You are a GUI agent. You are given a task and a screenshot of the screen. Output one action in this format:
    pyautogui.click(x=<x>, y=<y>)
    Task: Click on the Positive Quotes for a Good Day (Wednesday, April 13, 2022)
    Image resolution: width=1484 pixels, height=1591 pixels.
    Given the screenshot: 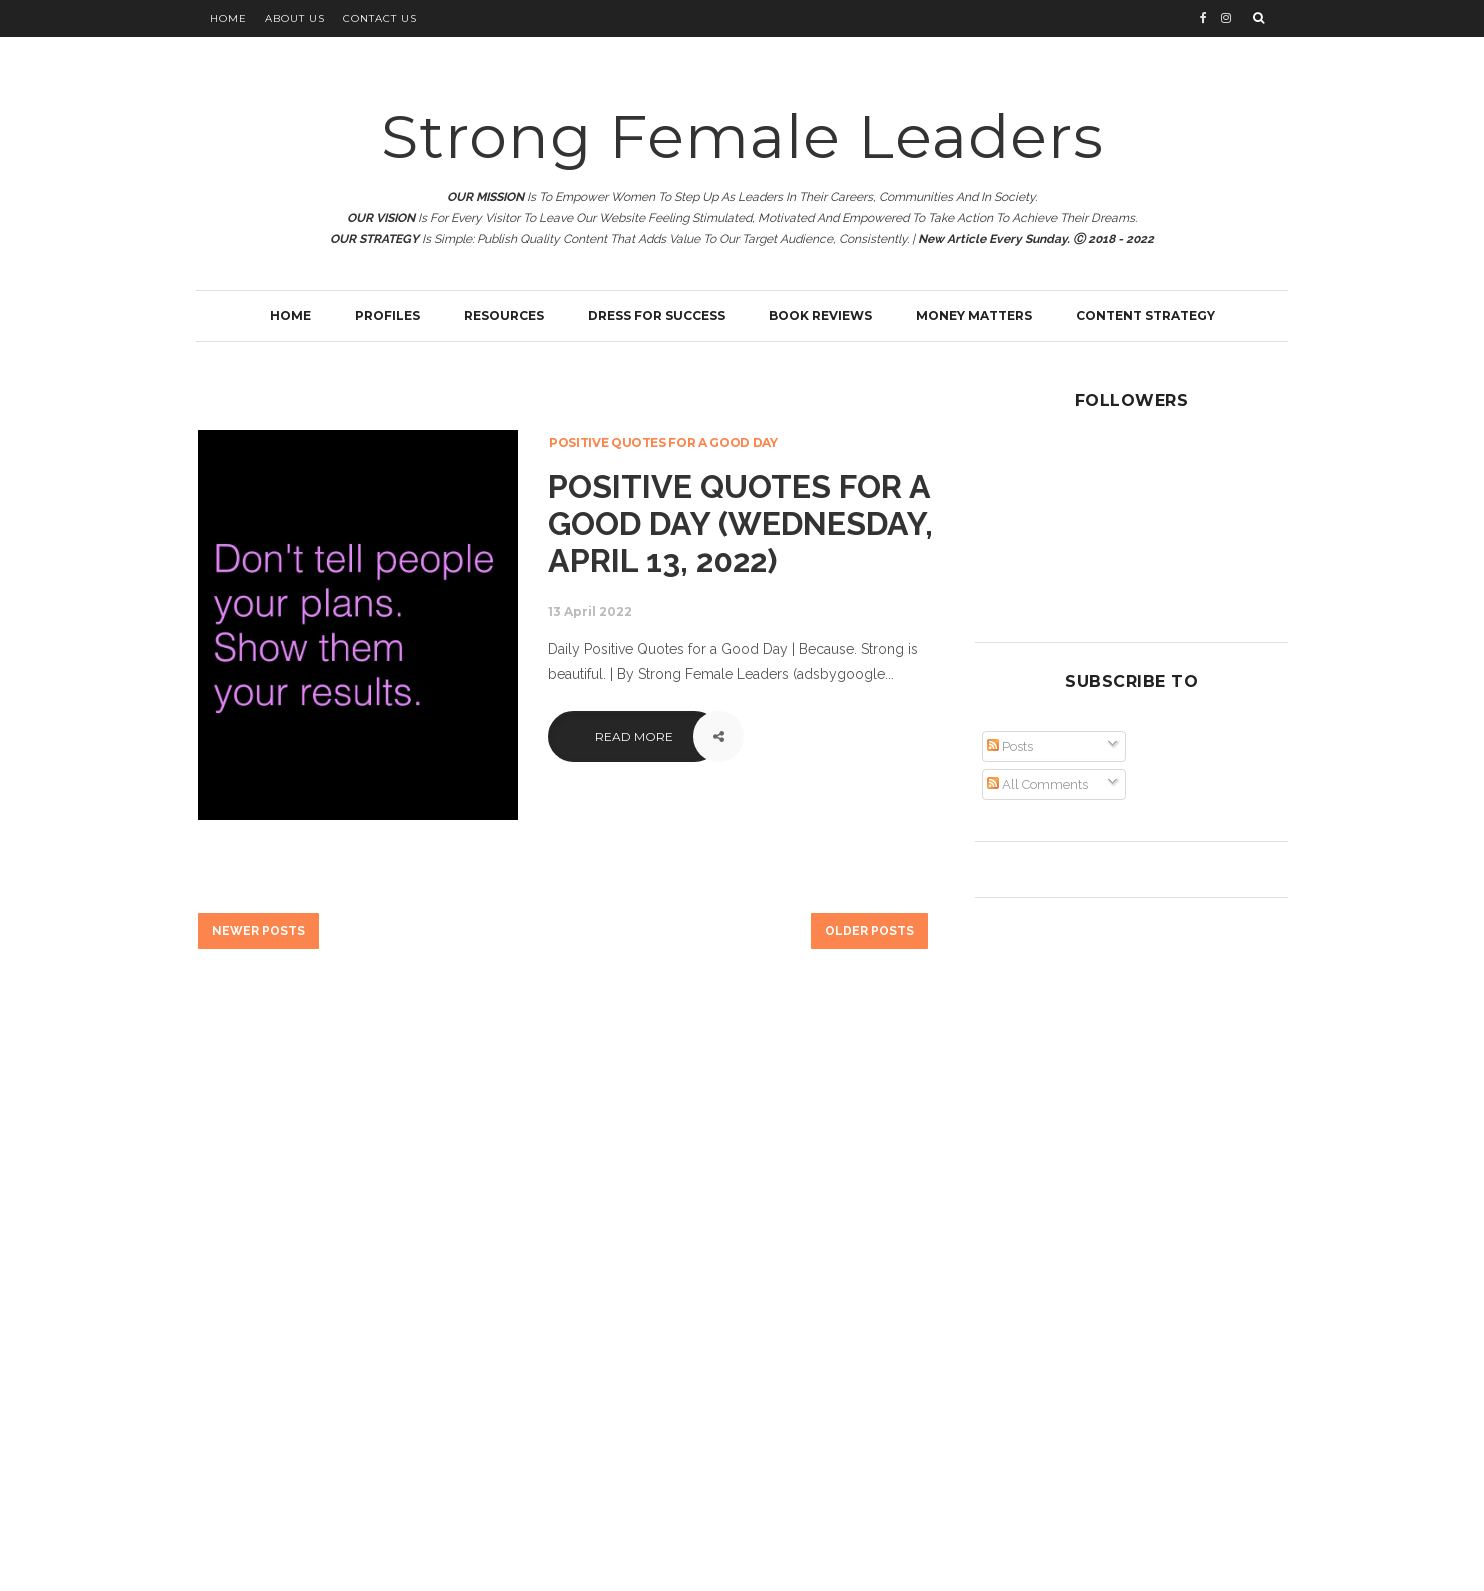 What is the action you would take?
    pyautogui.click(x=740, y=523)
    